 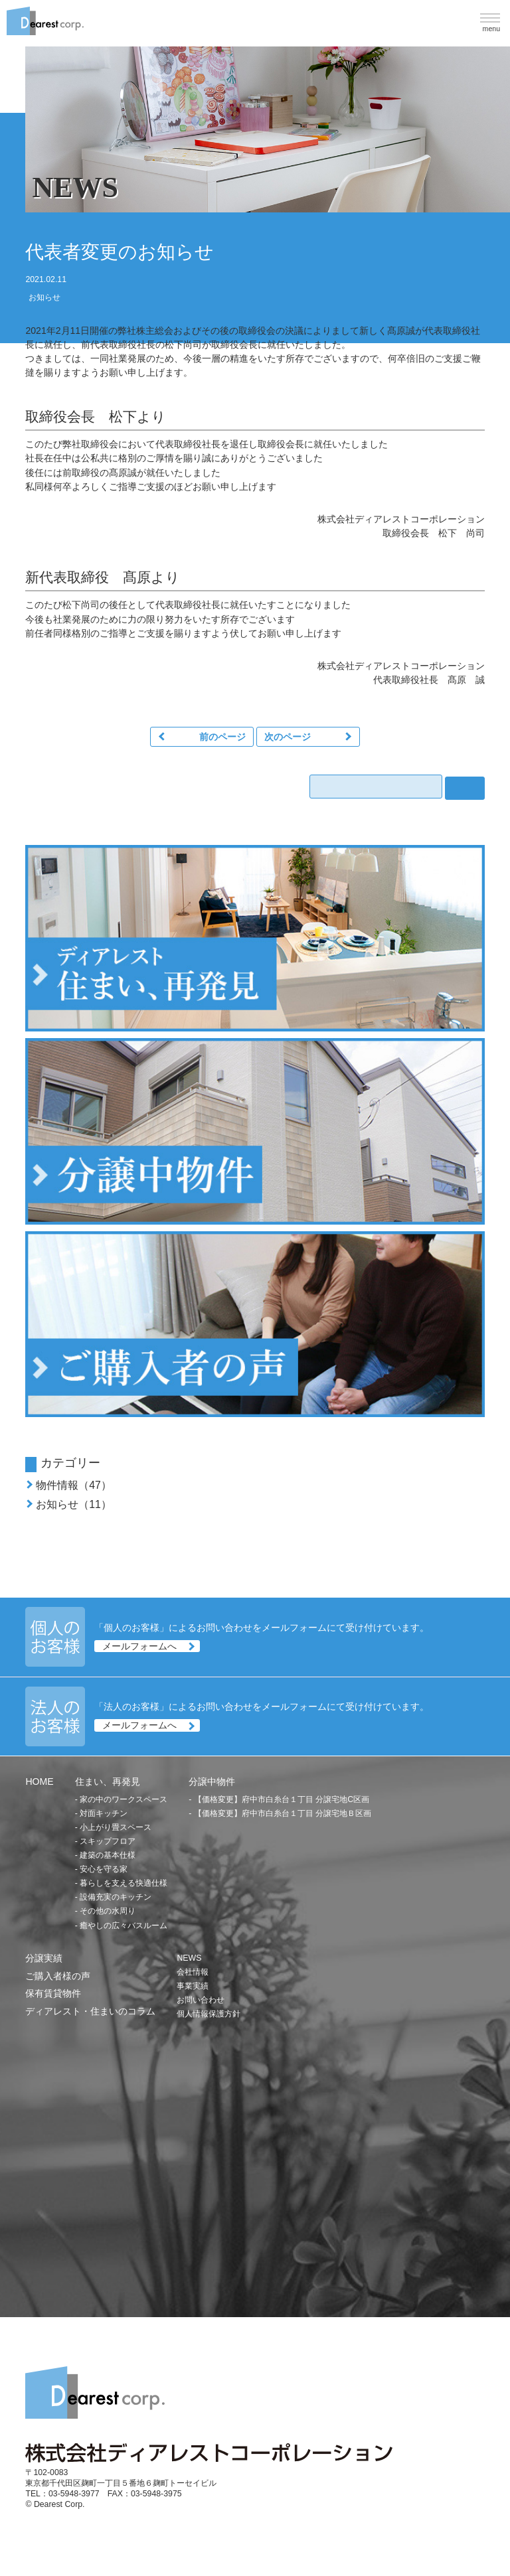 What do you see at coordinates (90, 2011) in the screenshot?
I see `ディアレスト・住まいのコラム` at bounding box center [90, 2011].